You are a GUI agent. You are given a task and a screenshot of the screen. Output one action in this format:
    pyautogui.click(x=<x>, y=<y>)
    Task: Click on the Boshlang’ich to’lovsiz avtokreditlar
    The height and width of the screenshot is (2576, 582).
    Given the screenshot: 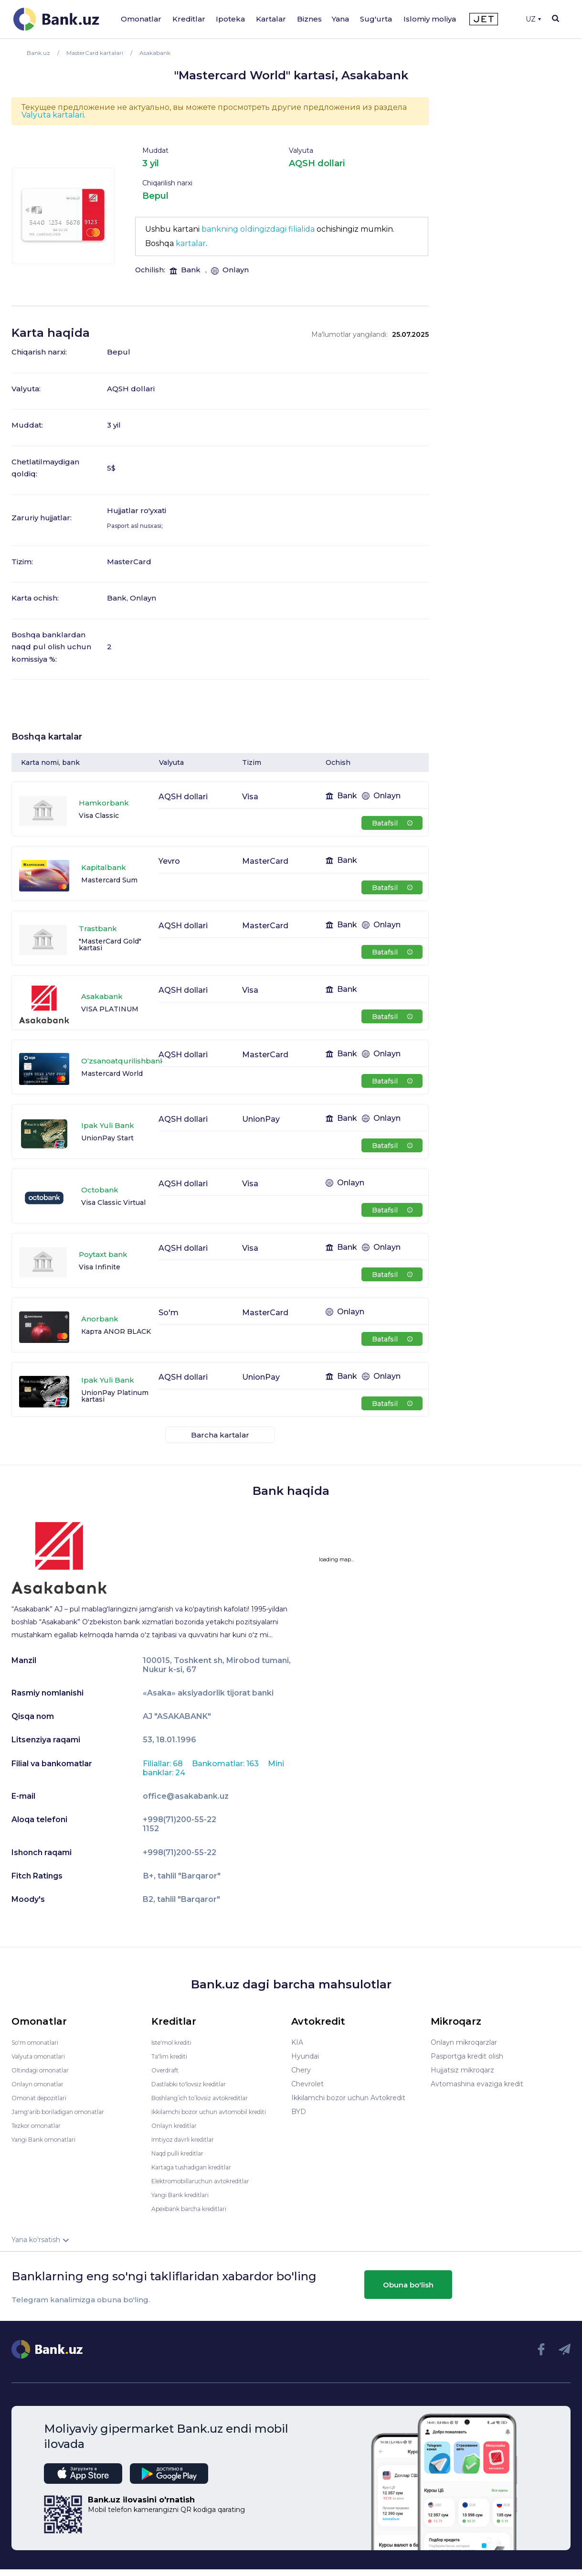 What is the action you would take?
    pyautogui.click(x=208, y=2097)
    